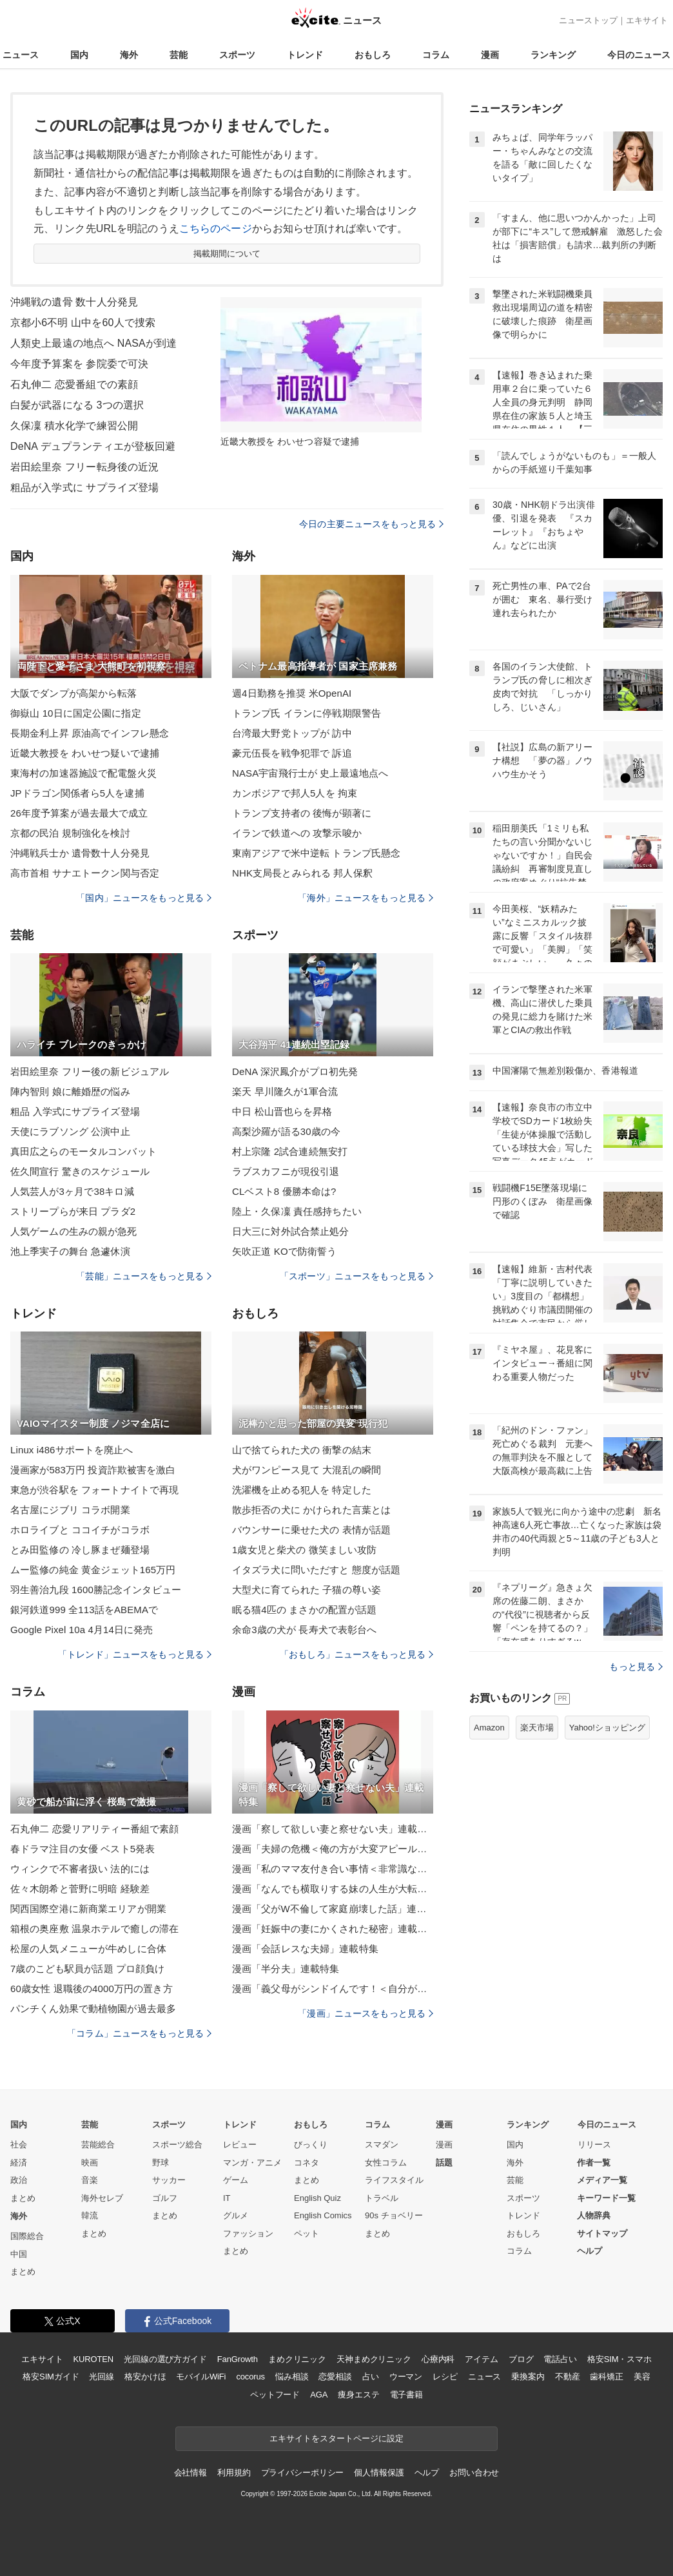  I want to click on ラブスカフニが現役引退, so click(285, 1171).